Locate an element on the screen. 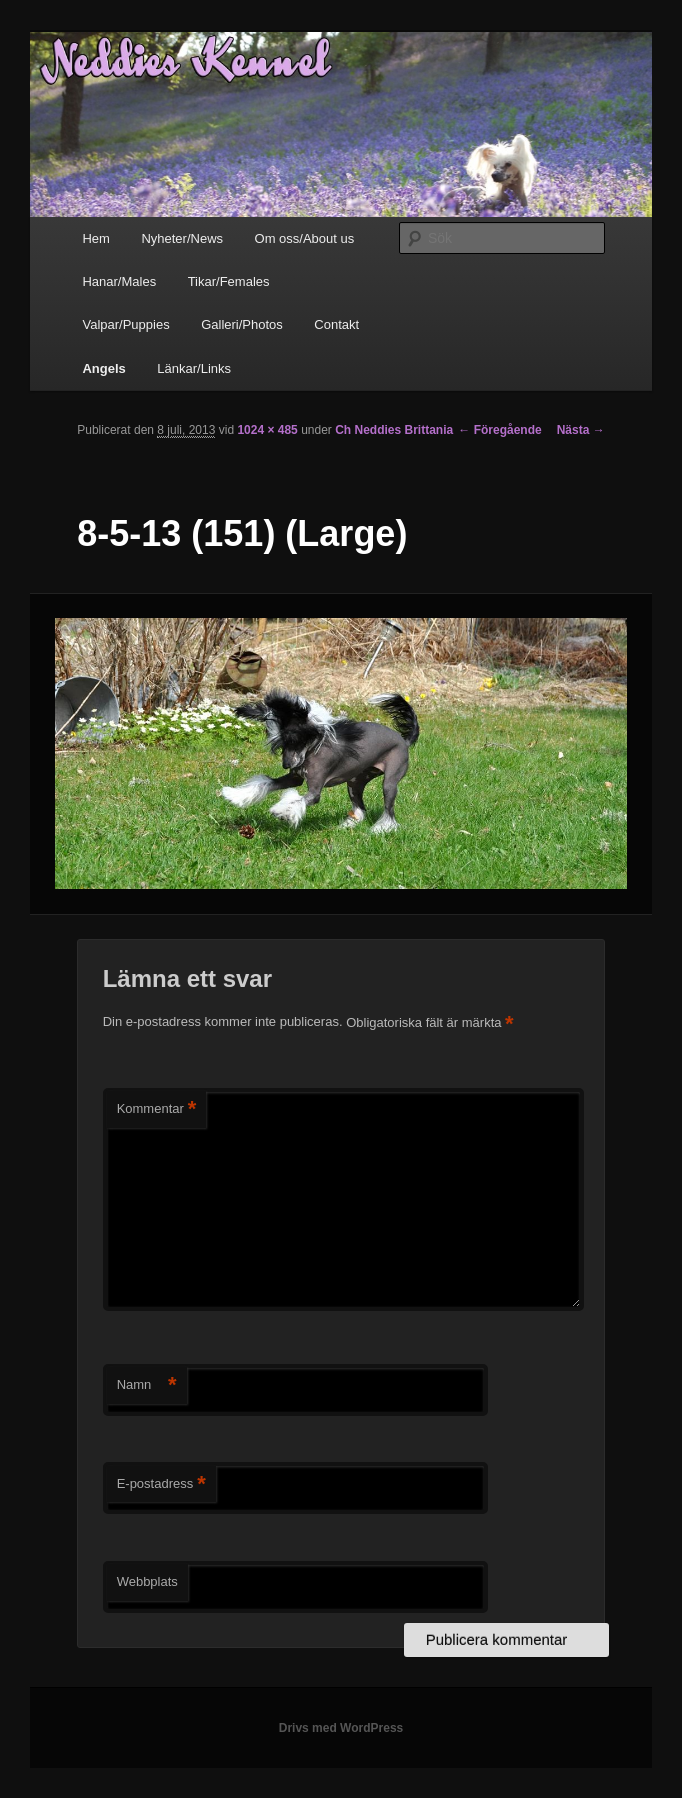 The width and height of the screenshot is (682, 1798). Hem is located at coordinates (95, 238).